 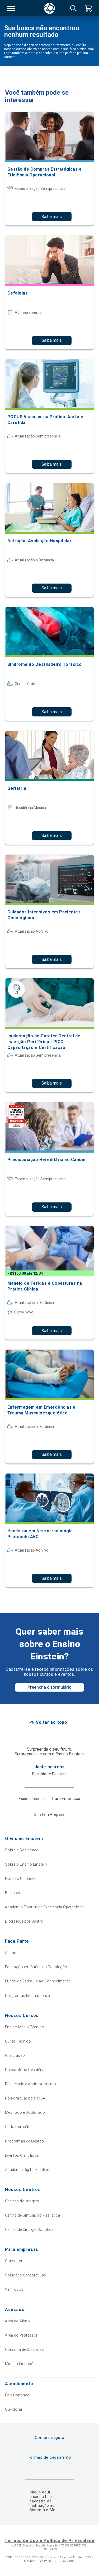 I want to click on Blog Fique por Dentro, so click(x=24, y=1921).